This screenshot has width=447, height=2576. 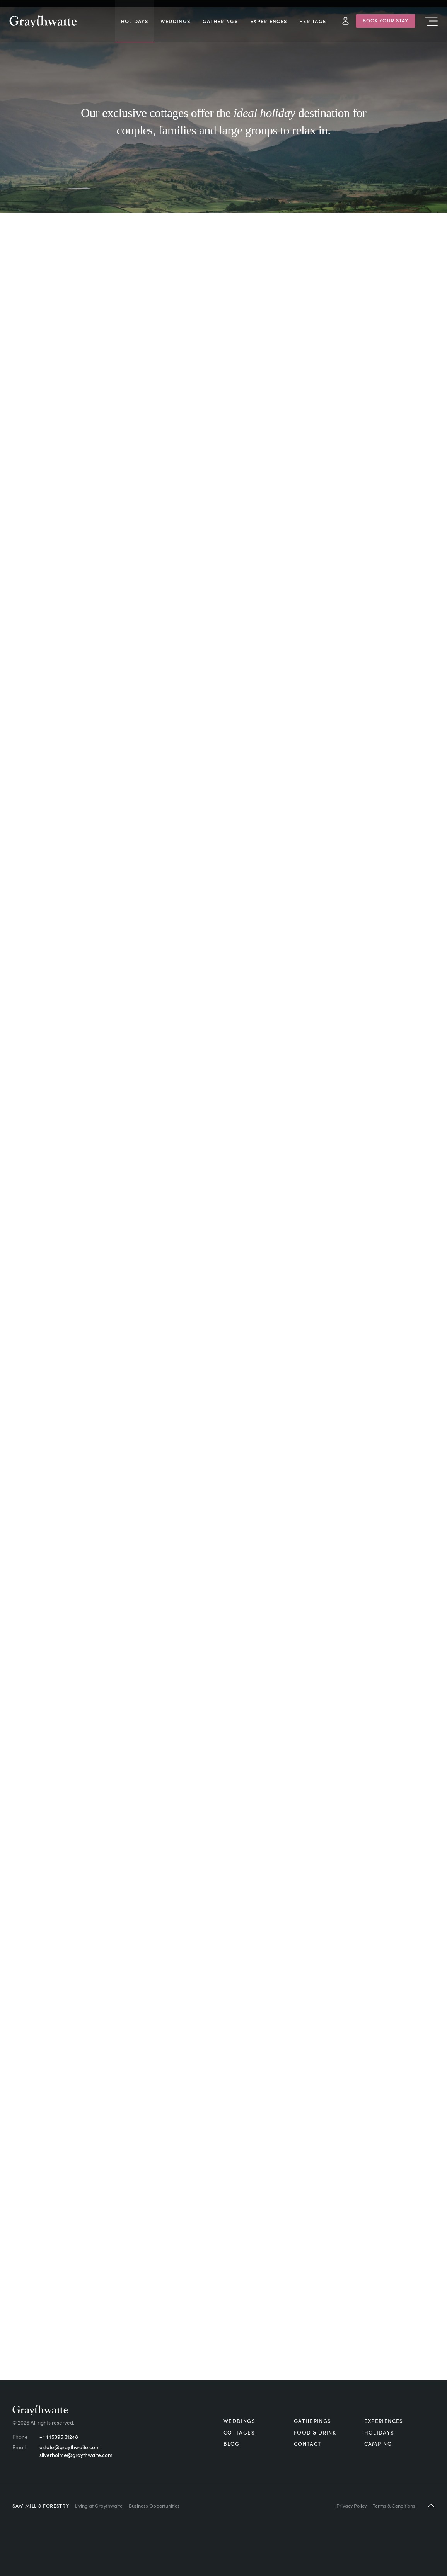 What do you see at coordinates (378, 2443) in the screenshot?
I see `Camping` at bounding box center [378, 2443].